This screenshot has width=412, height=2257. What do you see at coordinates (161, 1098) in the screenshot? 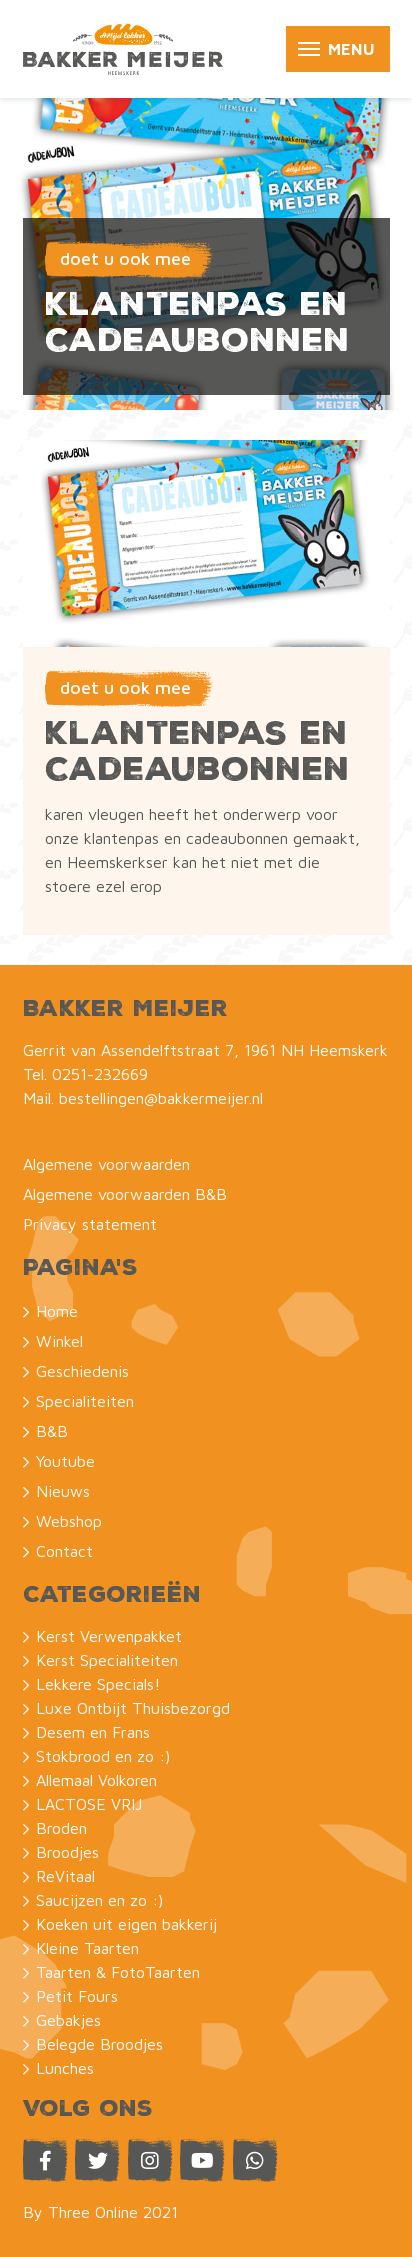
I see `bestellingen@bakkermeijer.nl` at bounding box center [161, 1098].